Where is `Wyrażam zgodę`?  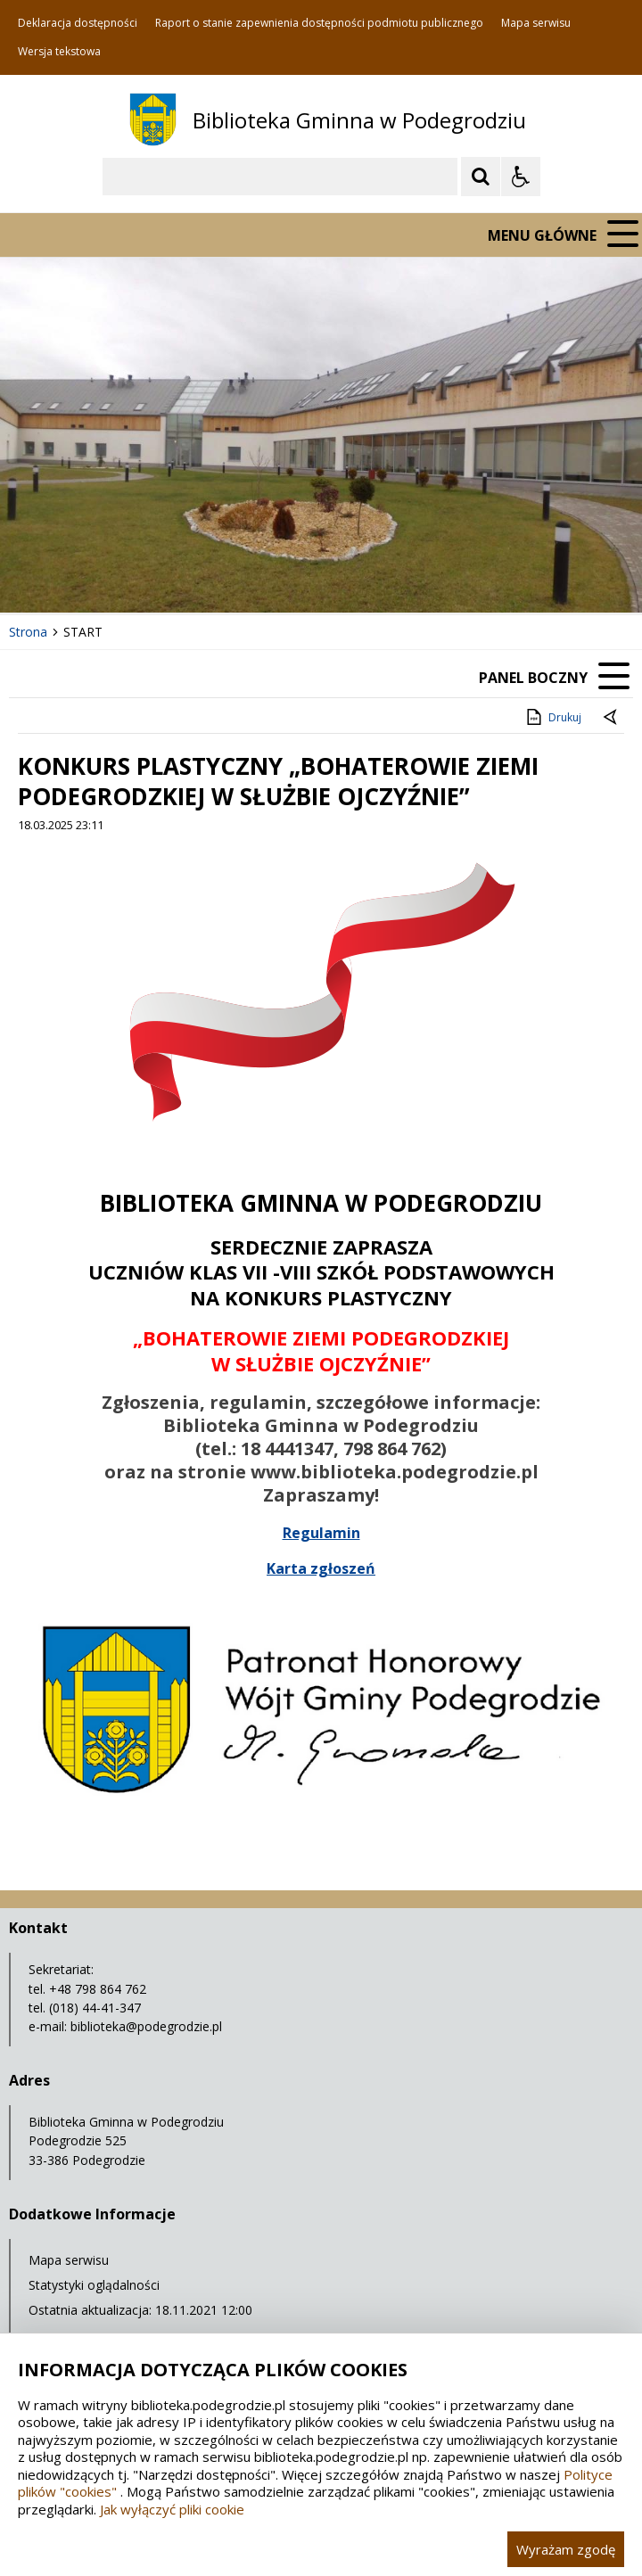 Wyrażam zgodę is located at coordinates (565, 2549).